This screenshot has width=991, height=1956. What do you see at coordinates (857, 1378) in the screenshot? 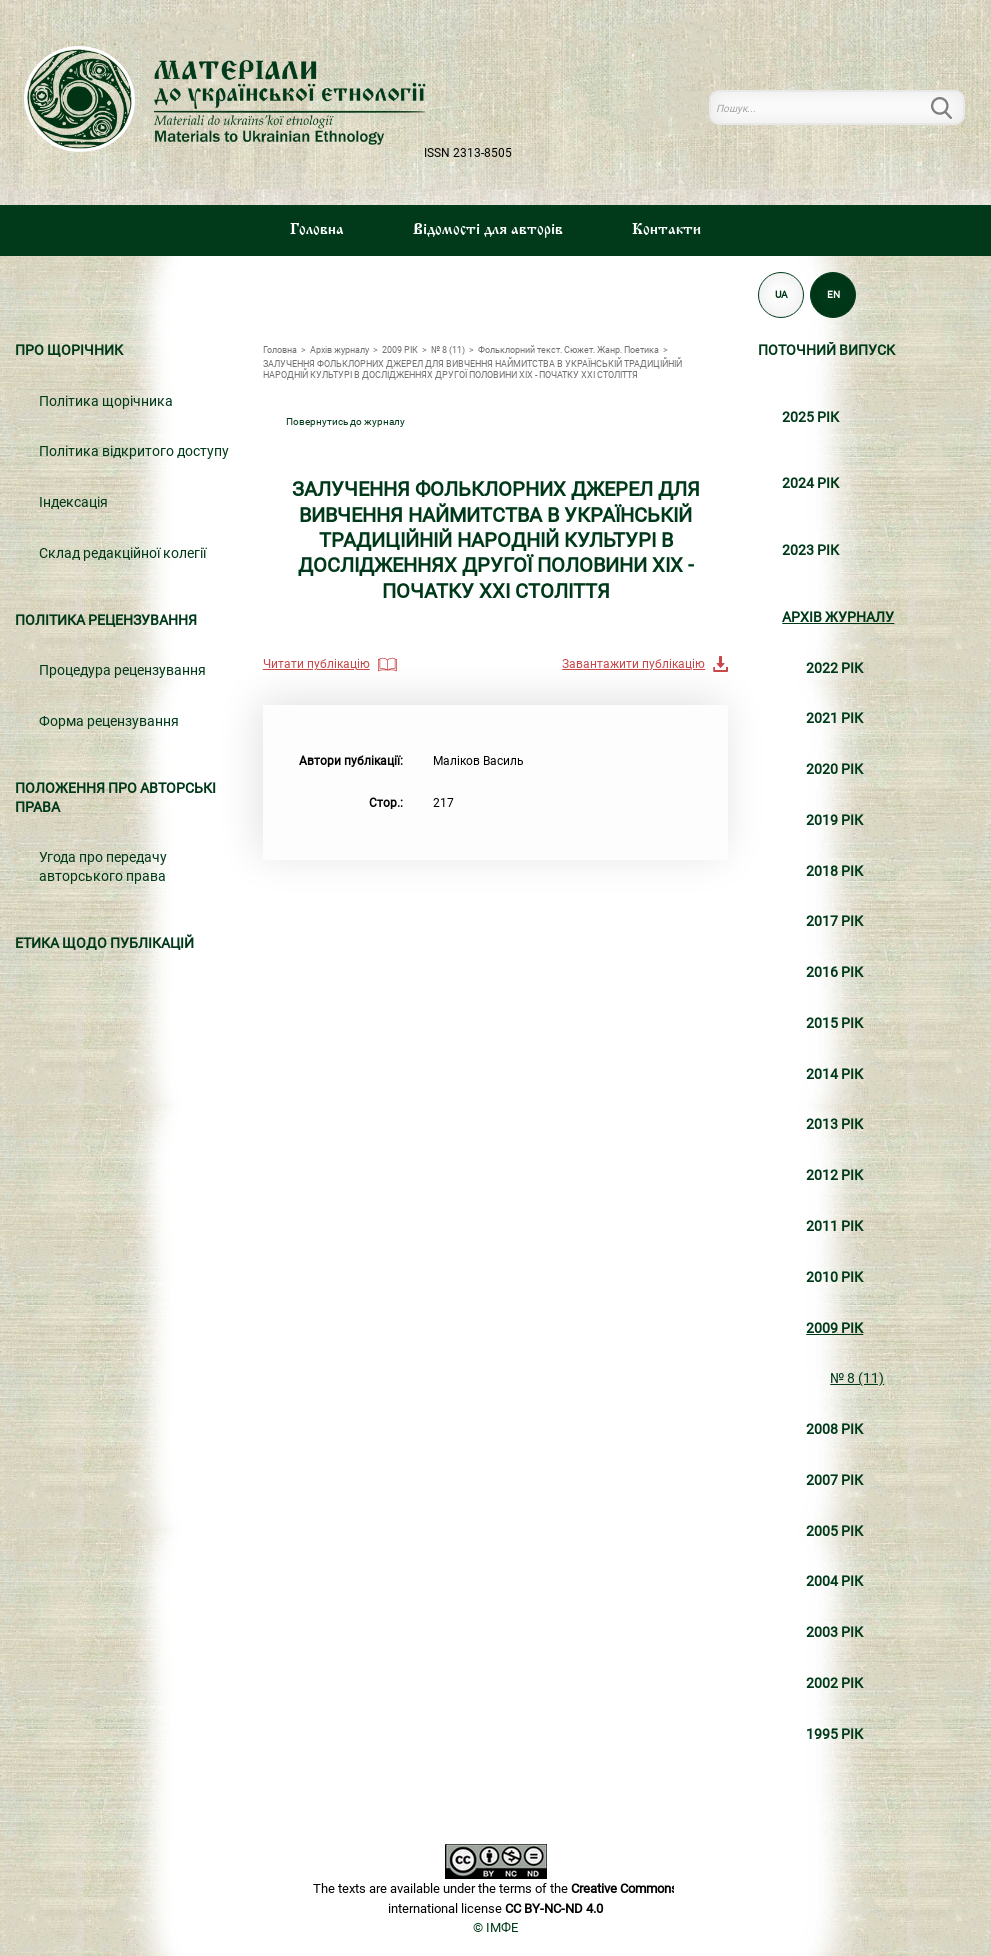
I see `№ 8 (11)` at bounding box center [857, 1378].